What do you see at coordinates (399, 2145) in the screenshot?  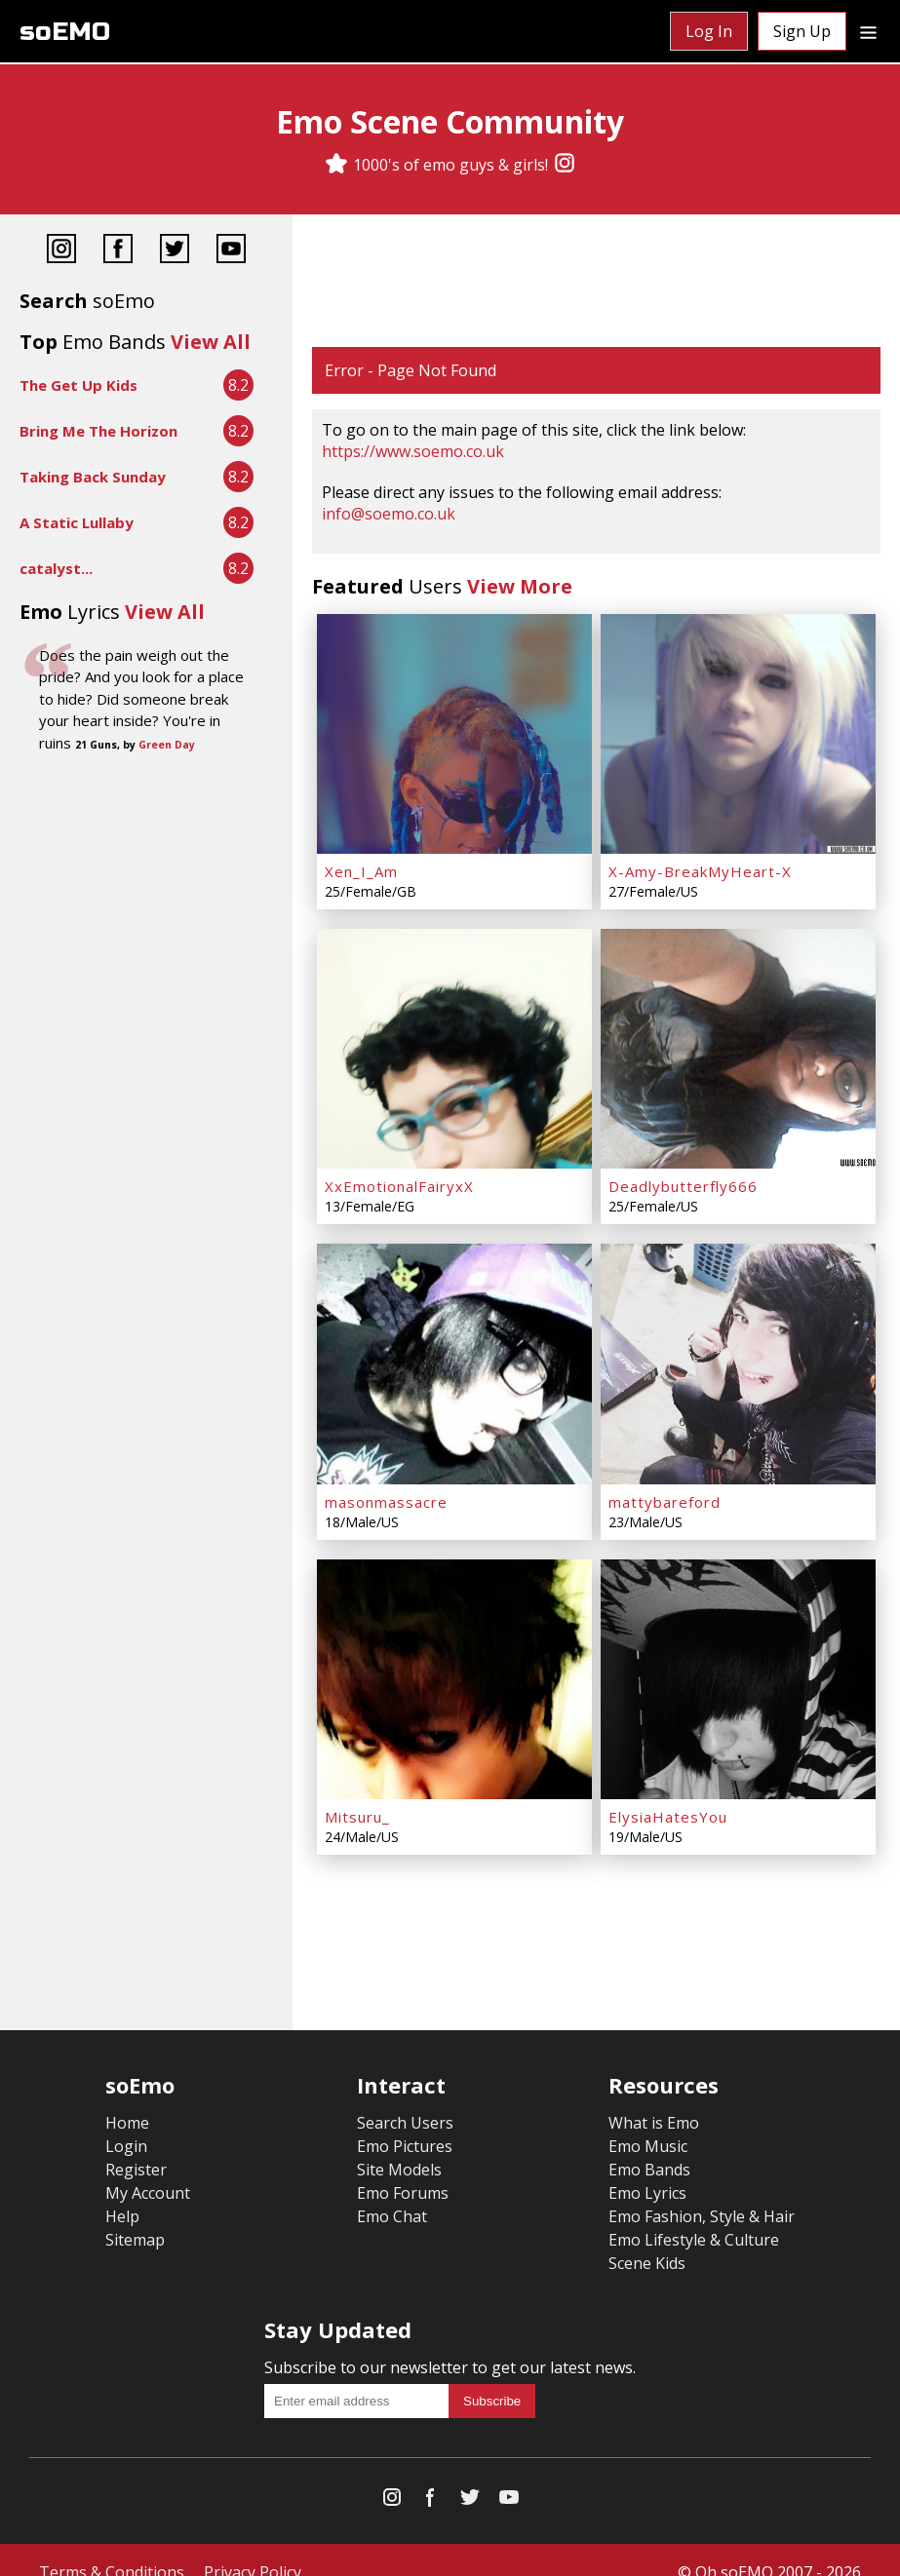 I see `Site Models` at bounding box center [399, 2145].